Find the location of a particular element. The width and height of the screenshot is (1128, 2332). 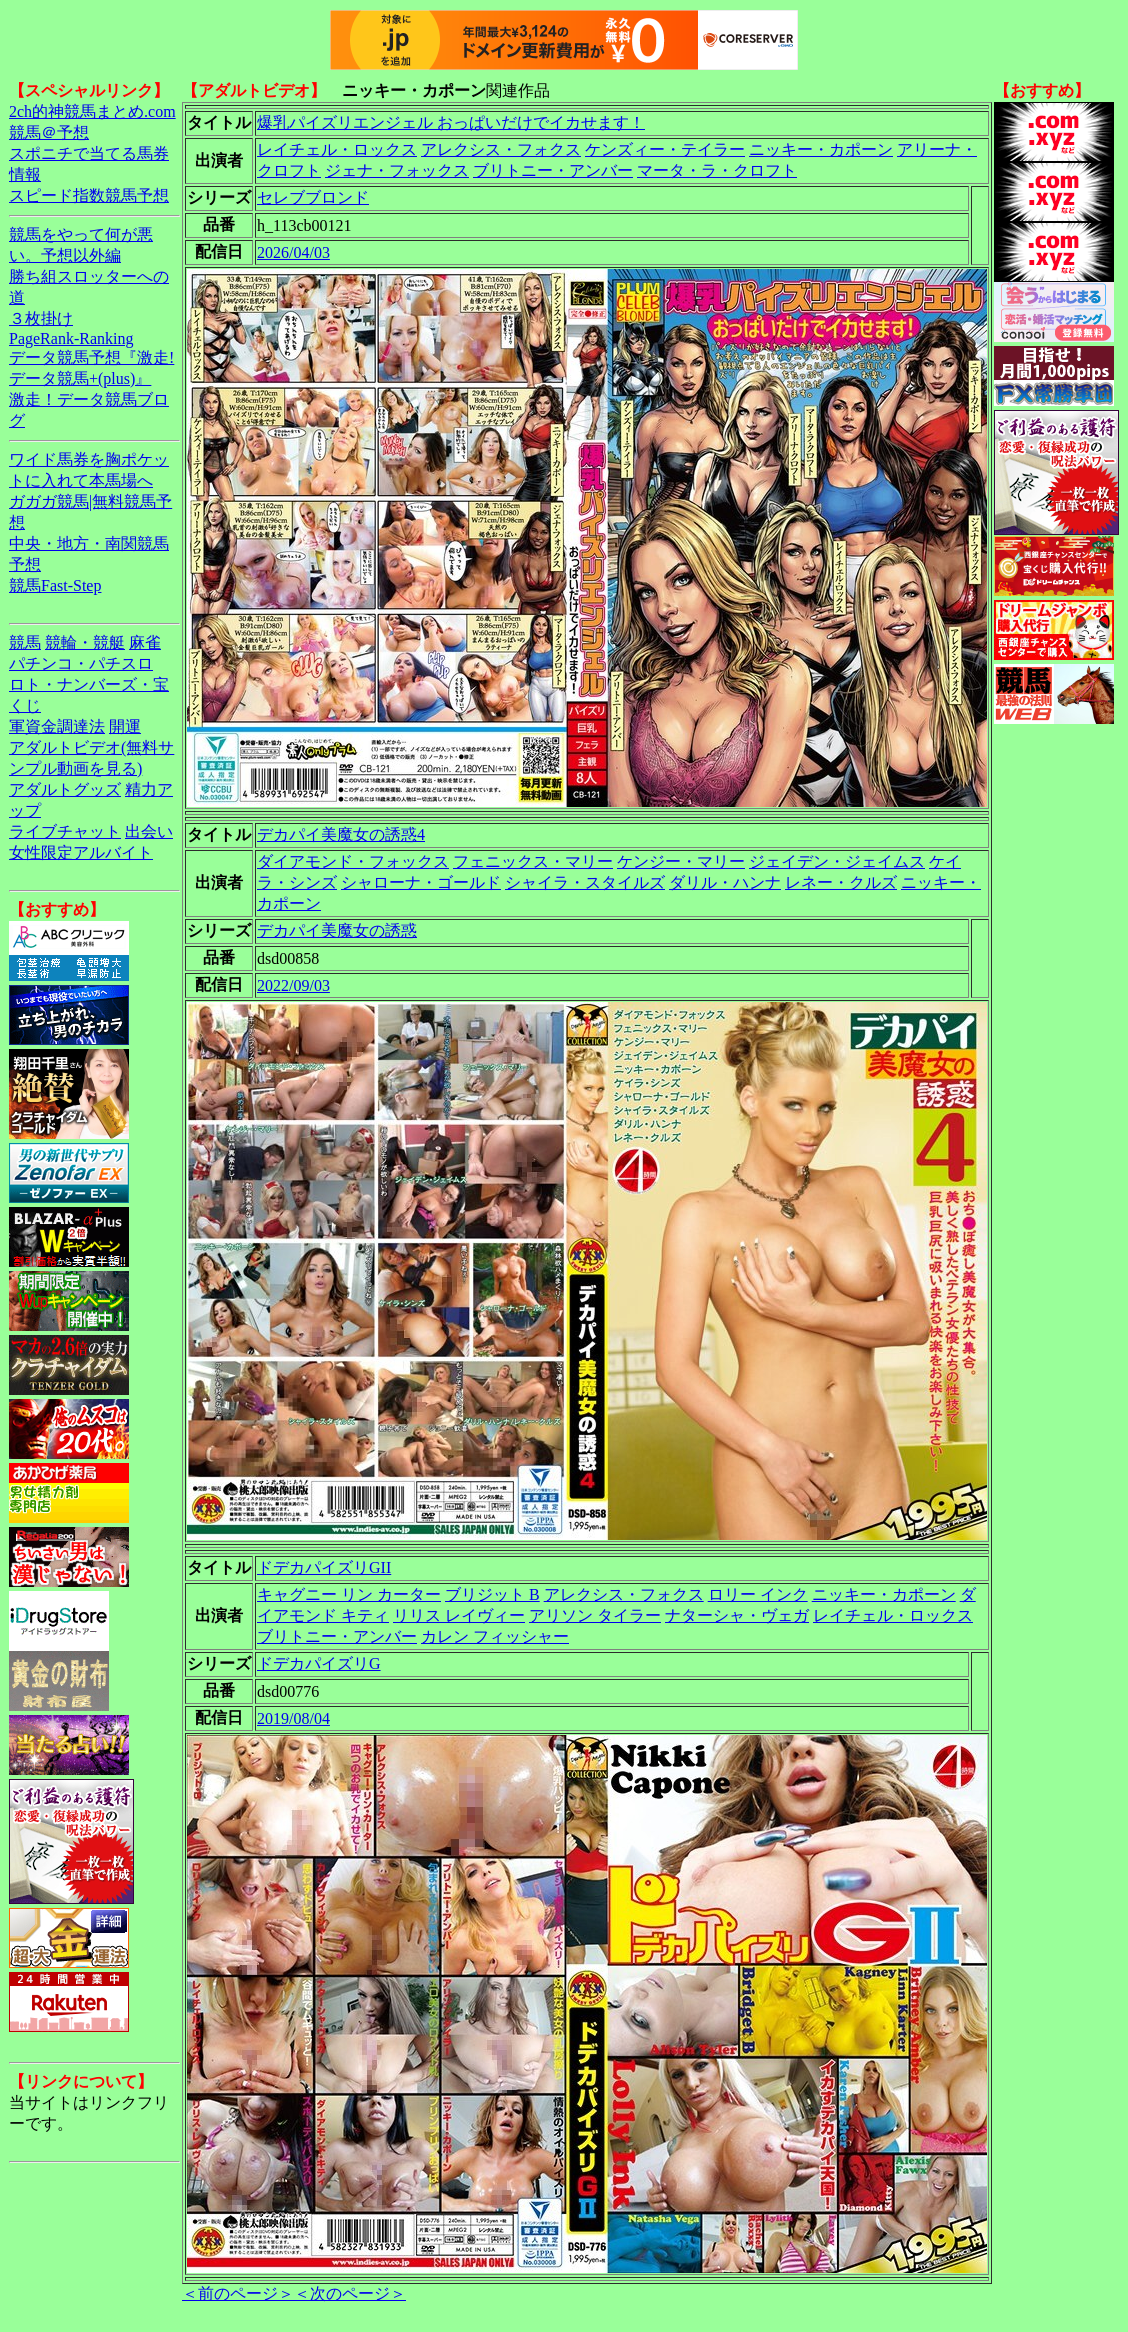

３枚掛け is located at coordinates (41, 318).